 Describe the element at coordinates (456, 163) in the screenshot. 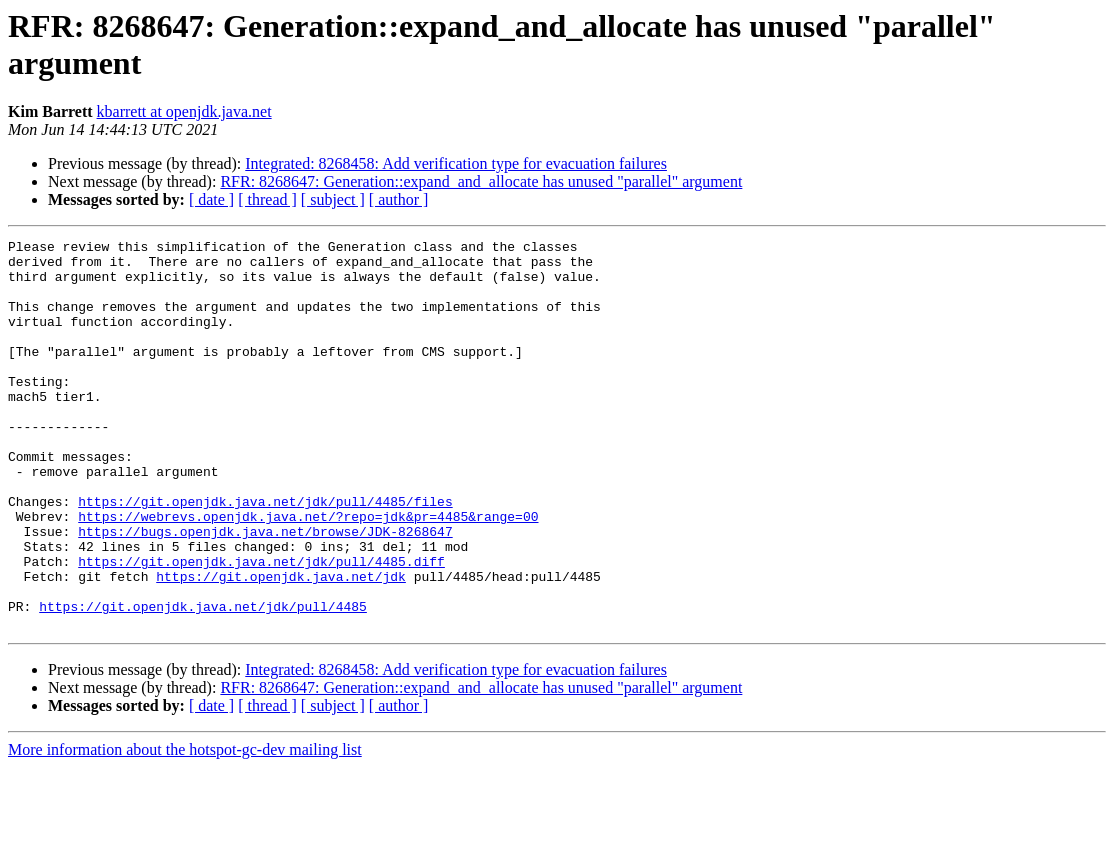

I see `Integrated: 8268458: Add verification type for evacuation failures` at that location.